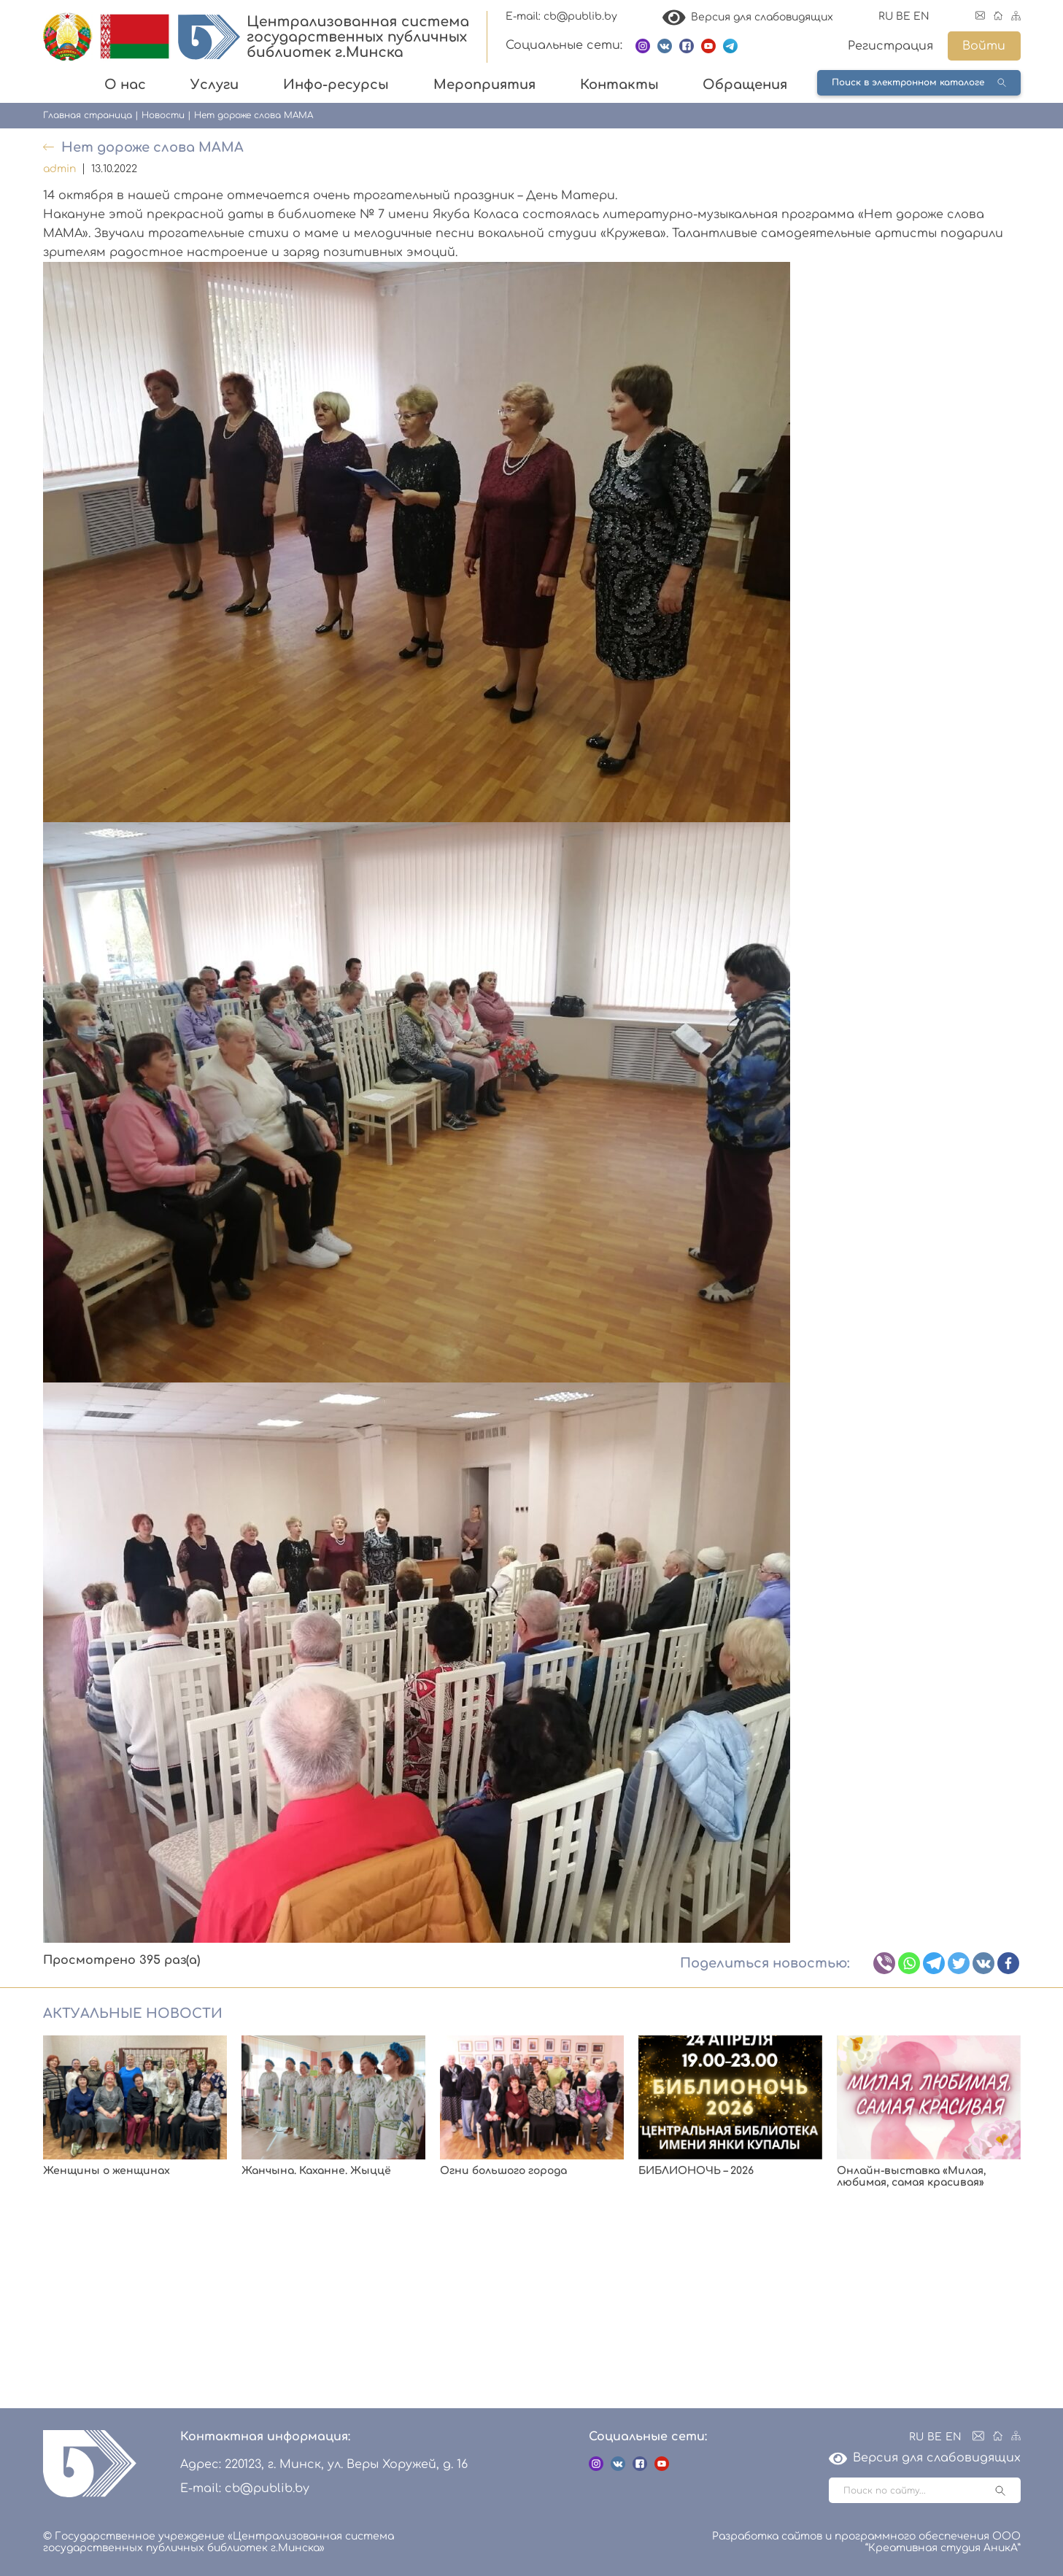  Describe the element at coordinates (885, 16) in the screenshot. I see `RU` at that location.